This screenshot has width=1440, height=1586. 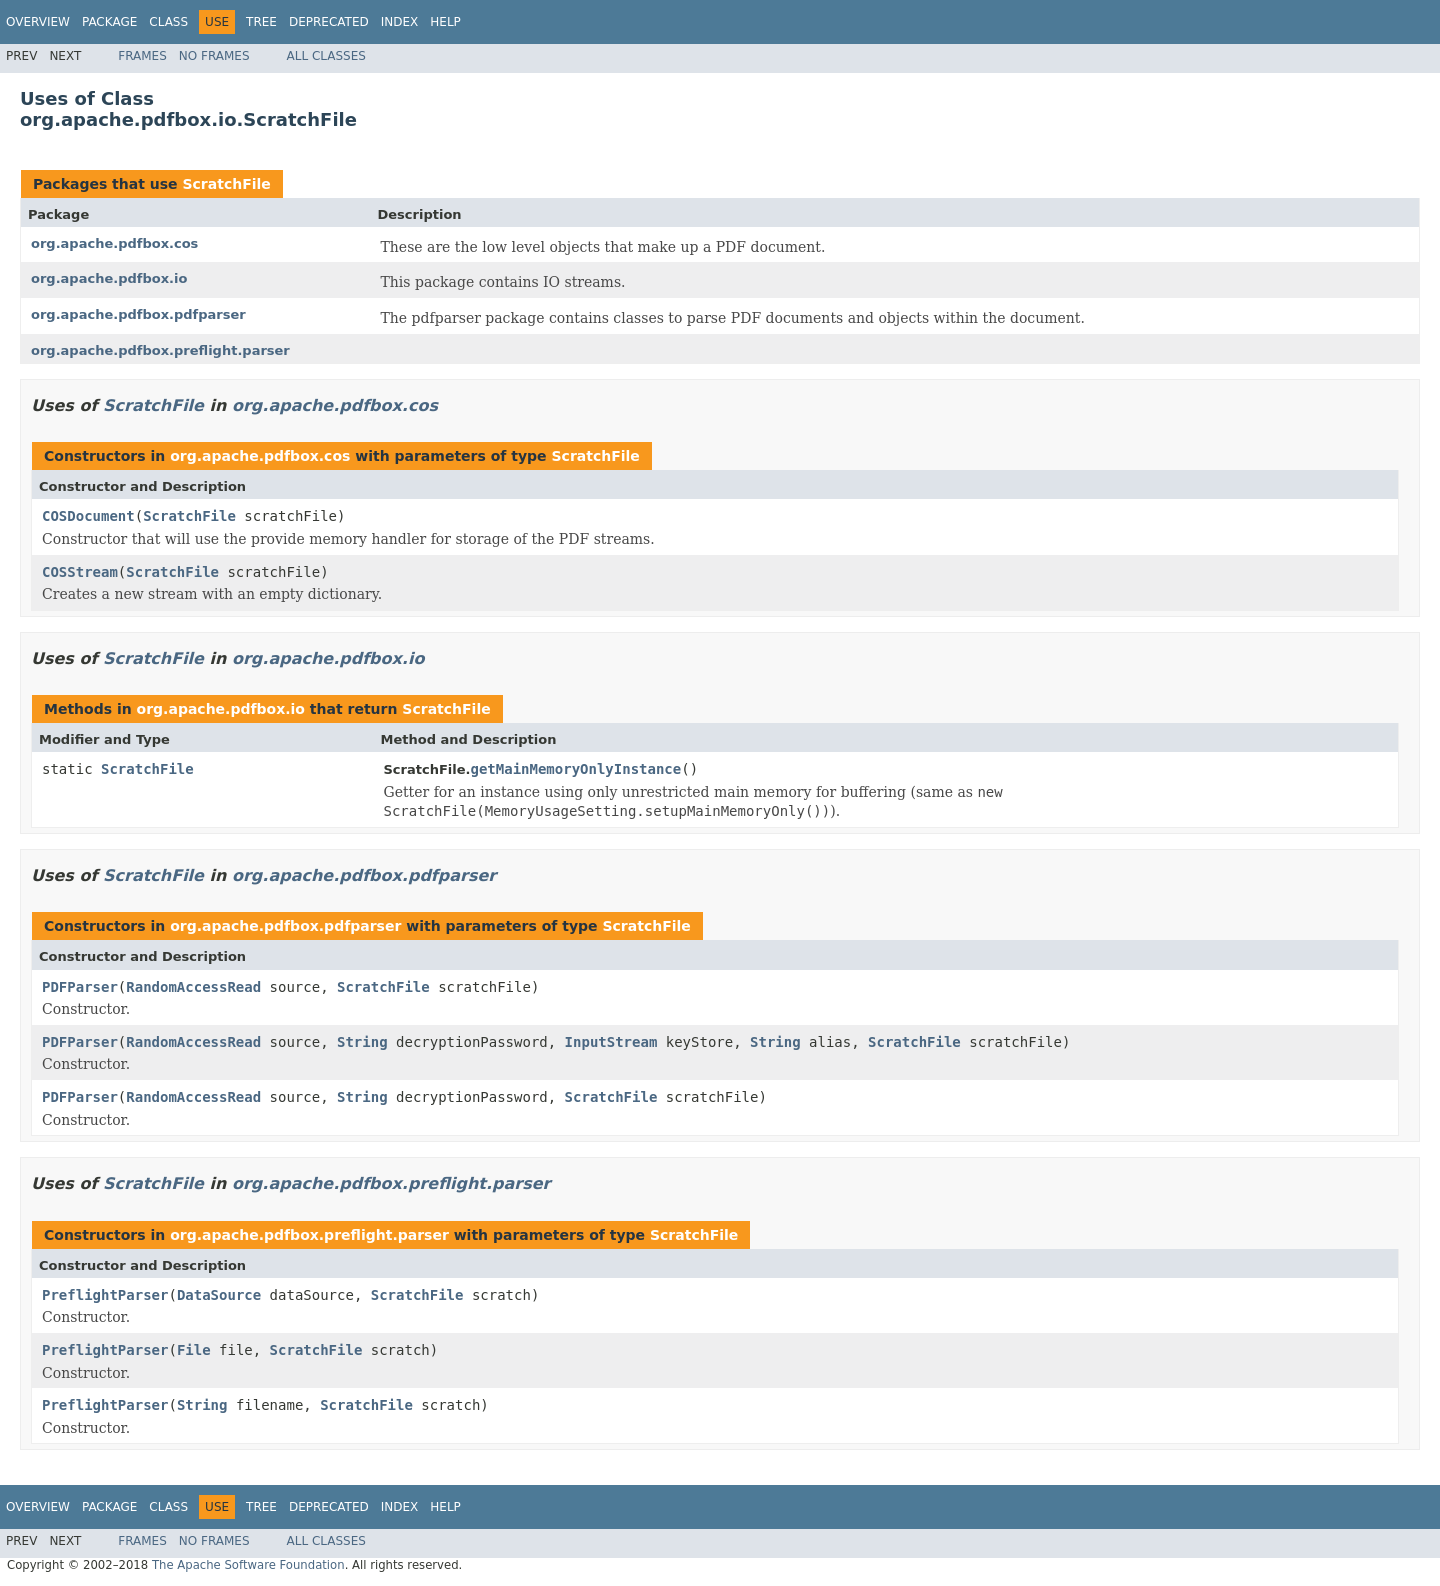 I want to click on Tree, so click(x=261, y=22).